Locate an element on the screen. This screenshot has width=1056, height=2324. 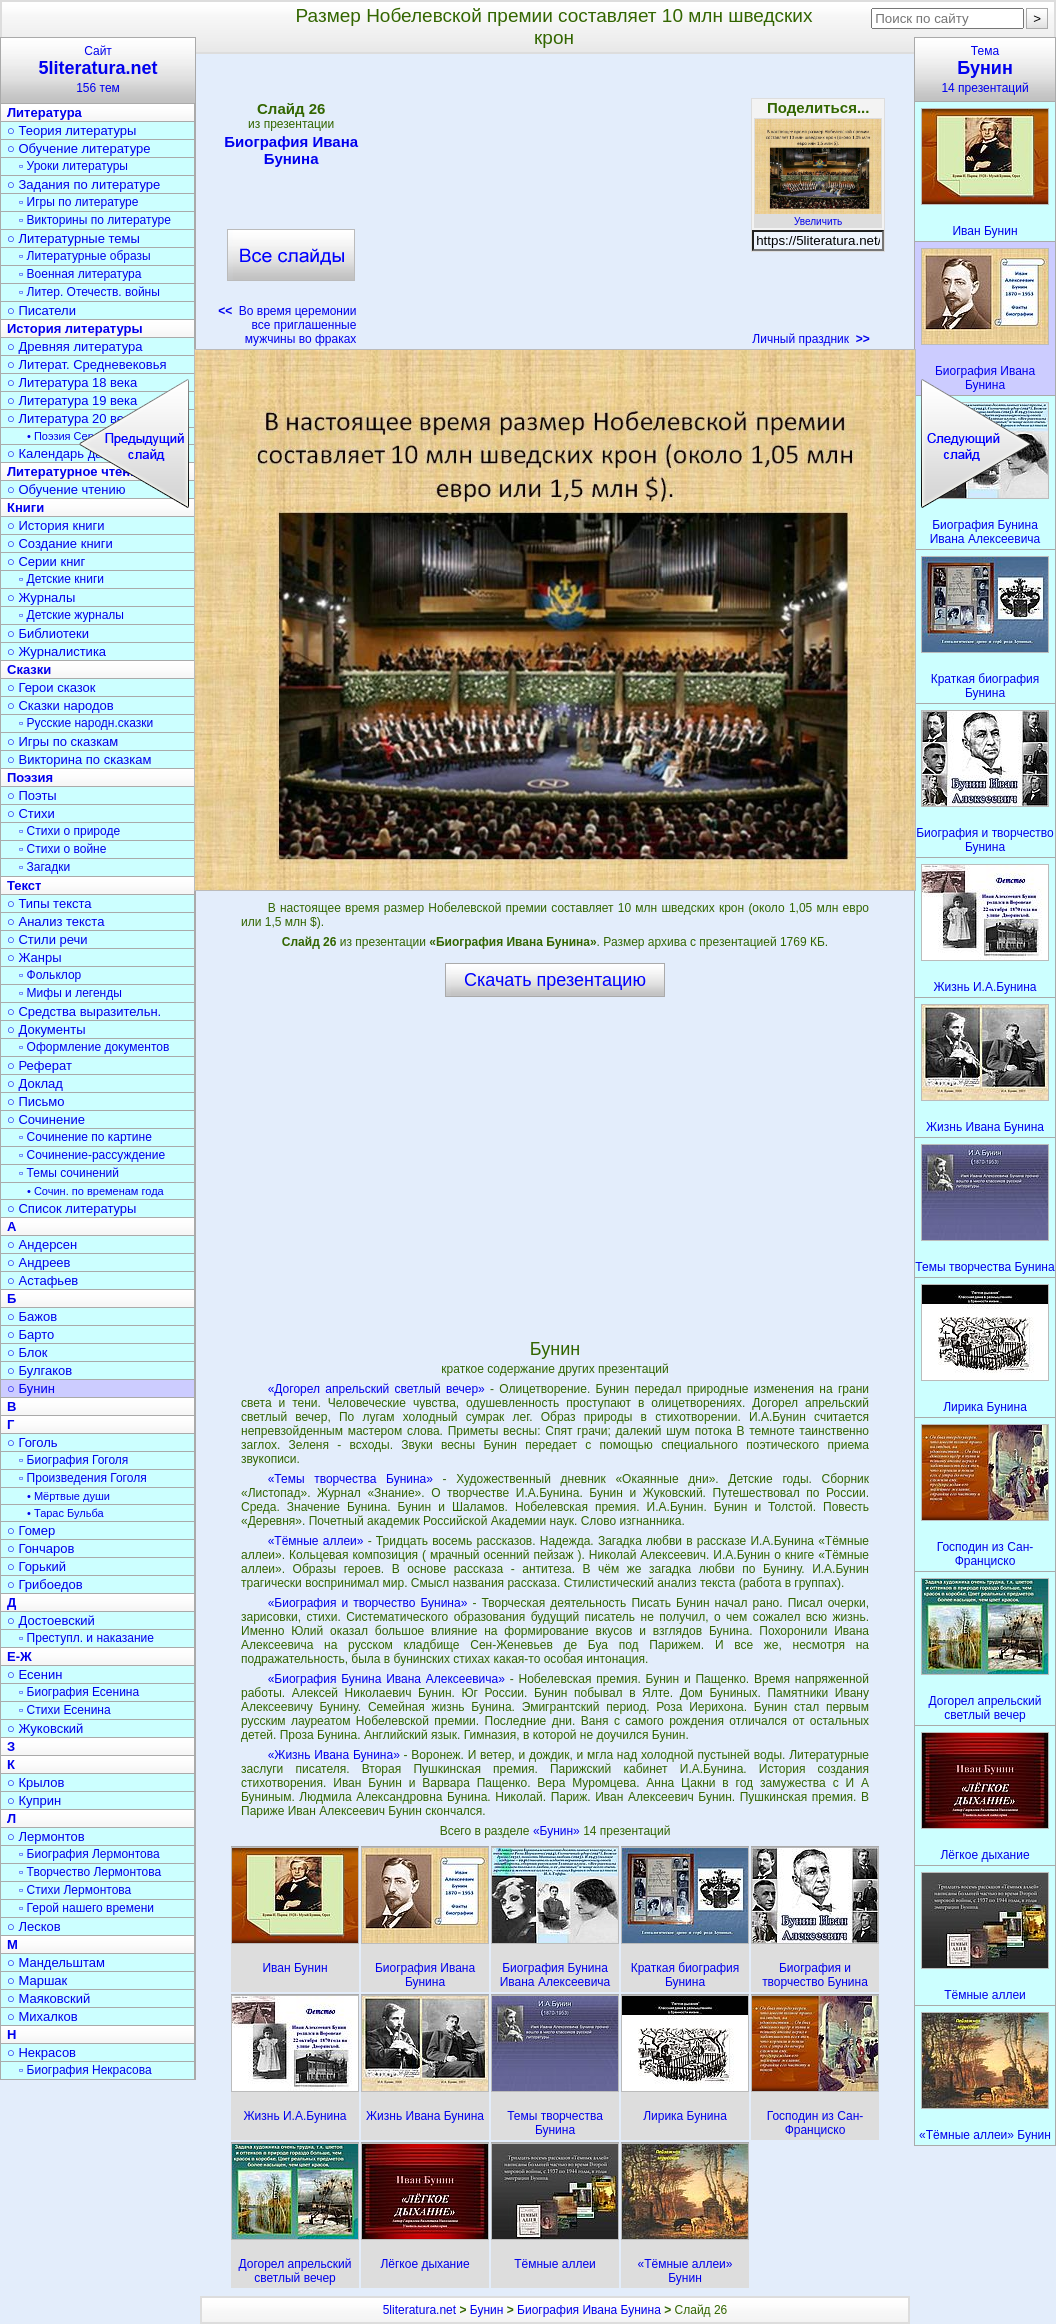
▫ Викторины по литературе is located at coordinates (95, 220).